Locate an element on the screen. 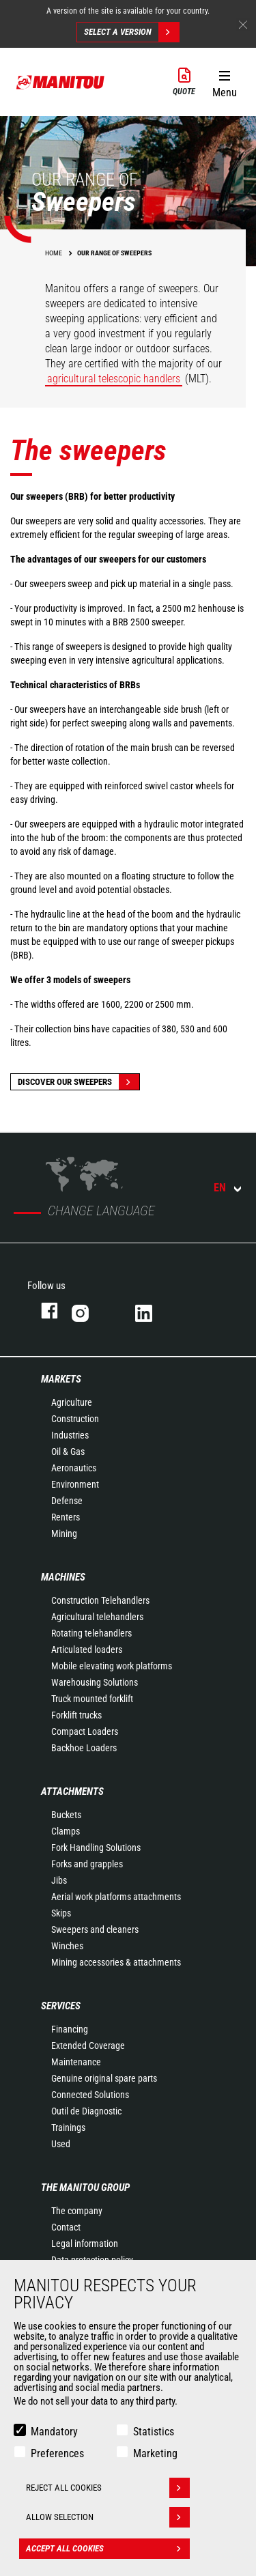 The width and height of the screenshot is (256, 2576). agricultural telescopic handlers is located at coordinates (113, 378).